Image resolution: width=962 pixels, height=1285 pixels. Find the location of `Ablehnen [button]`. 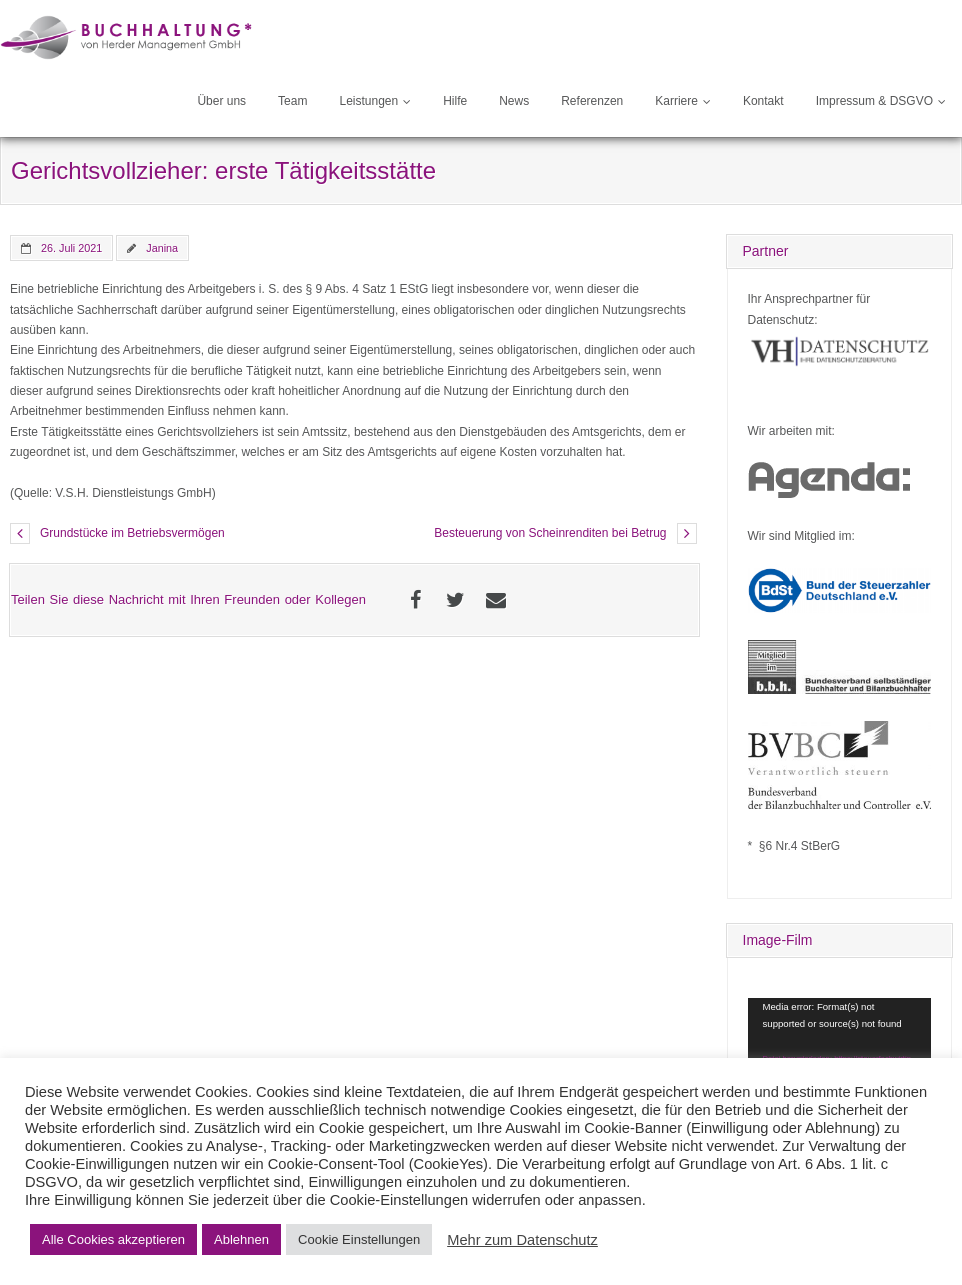

Ablehnen [button] is located at coordinates (241, 1239).